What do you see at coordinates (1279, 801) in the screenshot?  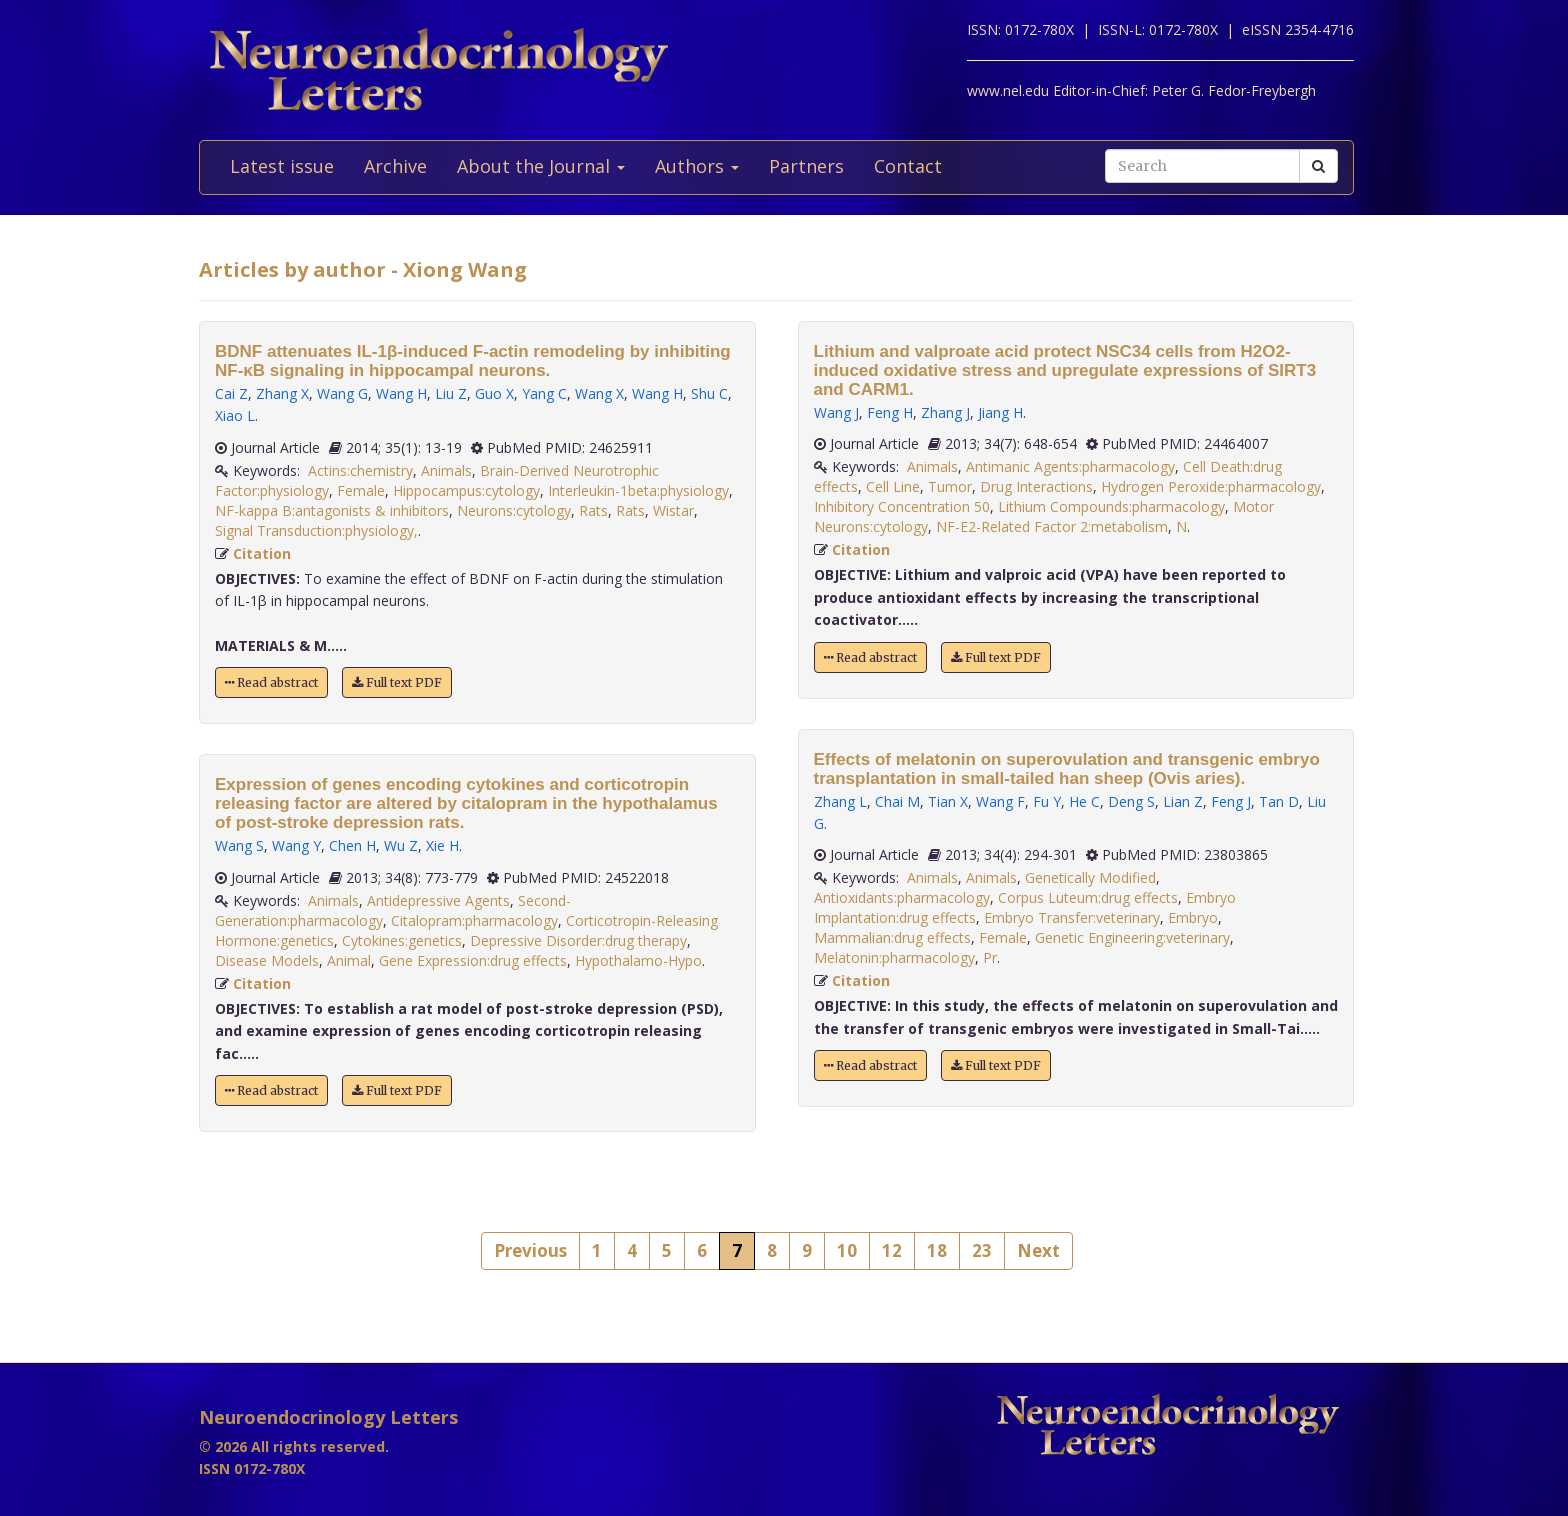 I see `Tan D` at bounding box center [1279, 801].